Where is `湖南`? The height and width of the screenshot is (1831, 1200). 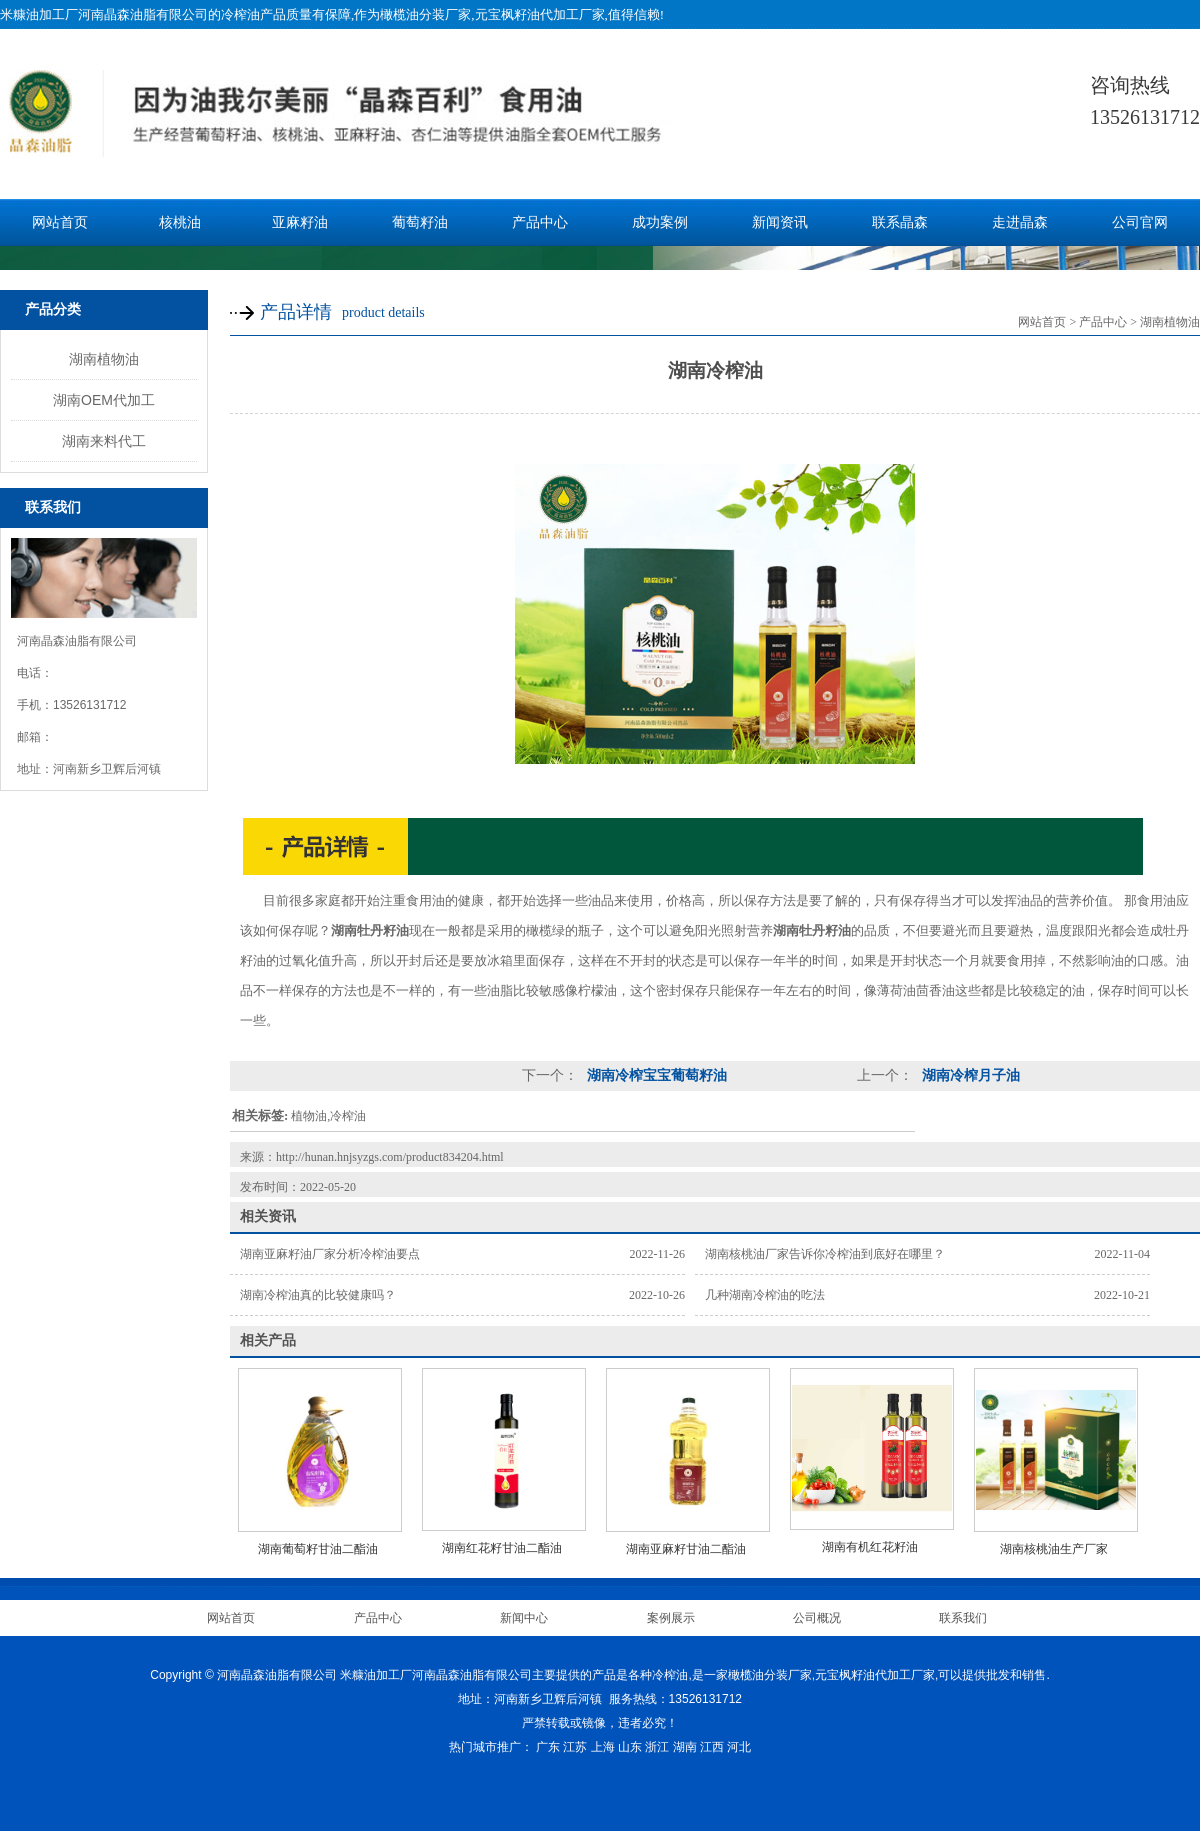 湖南 is located at coordinates (685, 1747).